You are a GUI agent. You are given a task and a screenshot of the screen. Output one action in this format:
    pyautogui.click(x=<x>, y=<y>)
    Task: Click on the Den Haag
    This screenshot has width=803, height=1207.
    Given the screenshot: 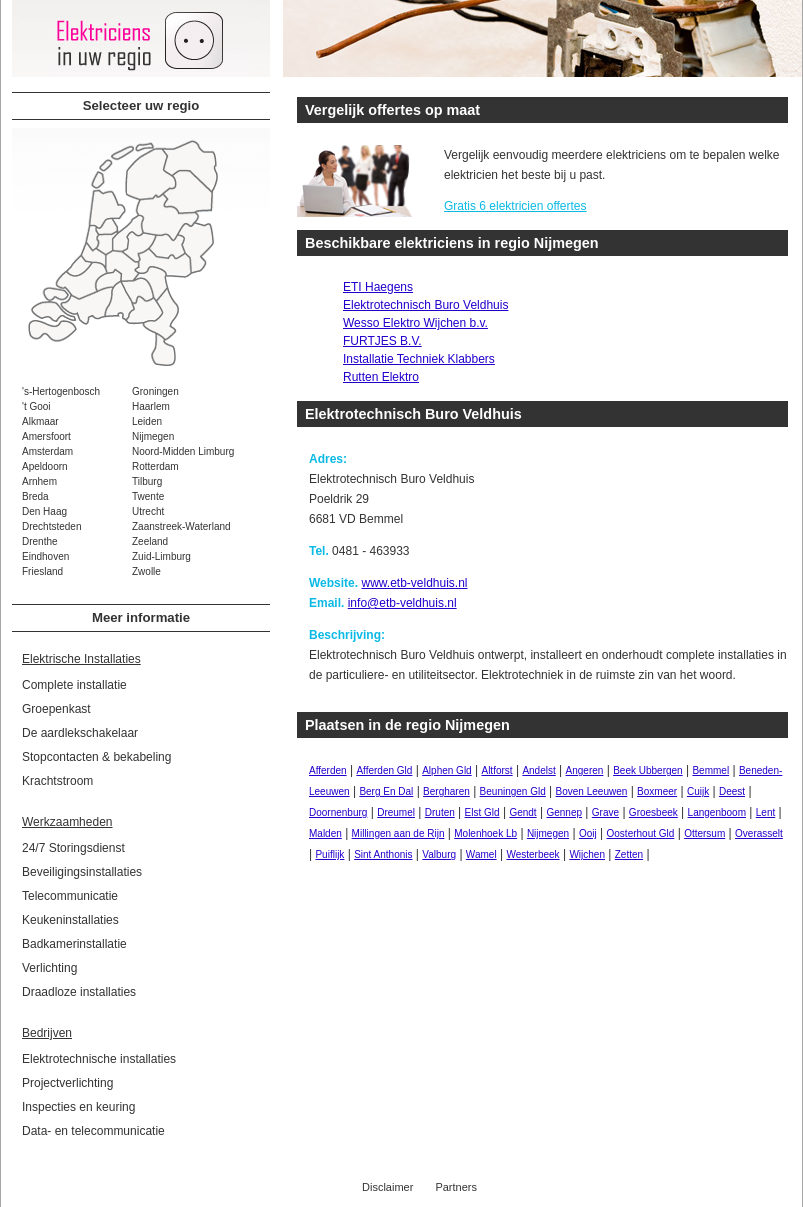 What is the action you would take?
    pyautogui.click(x=44, y=511)
    